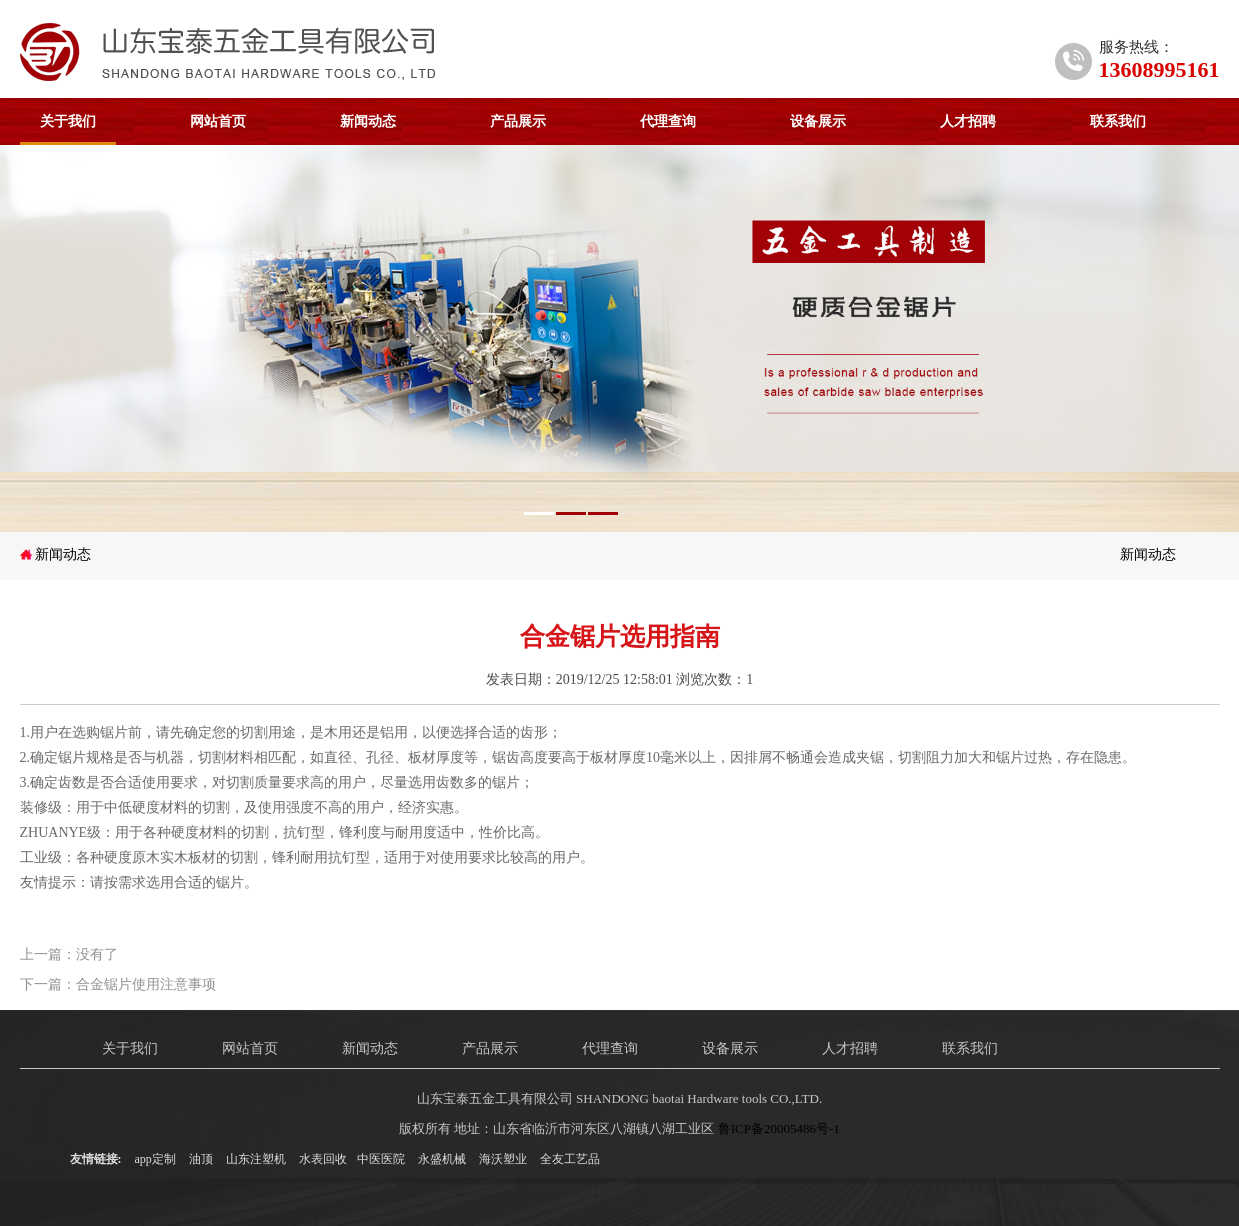  Describe the element at coordinates (779, 1128) in the screenshot. I see `鲁ICP备20005486号-1` at that location.